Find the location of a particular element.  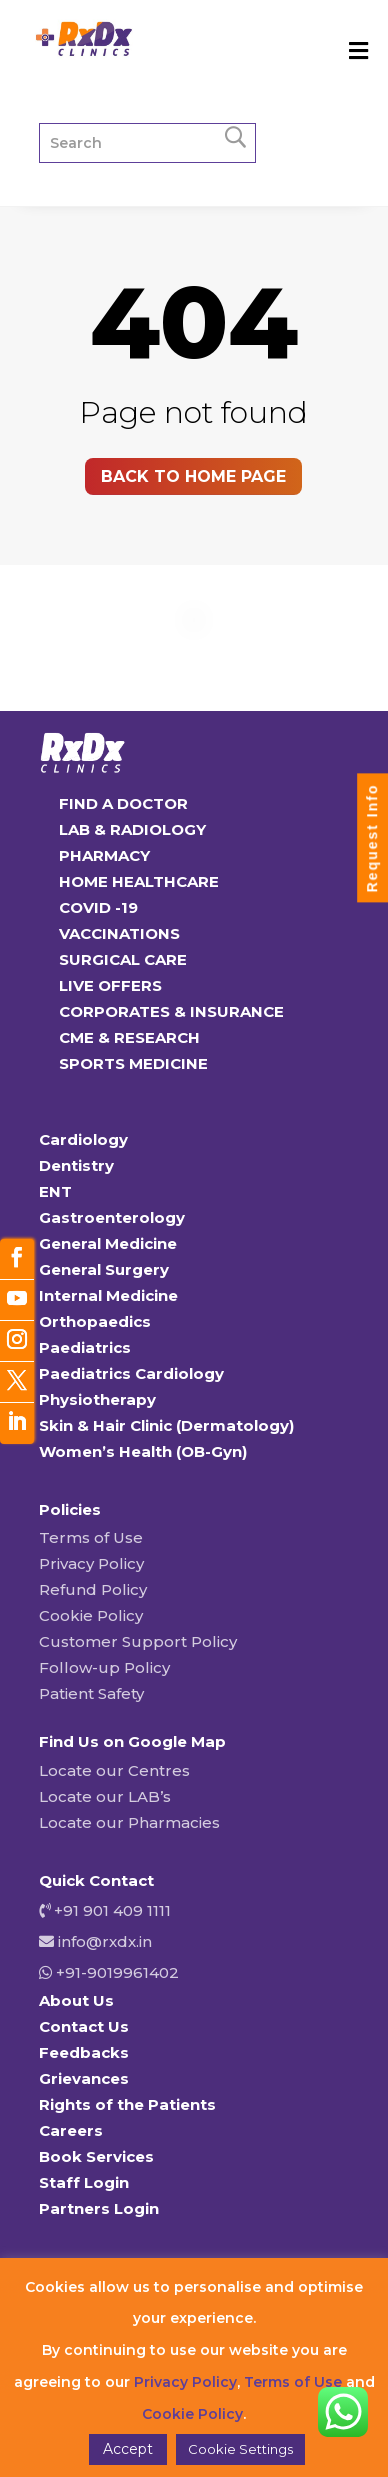

Grievances is located at coordinates (84, 2078).